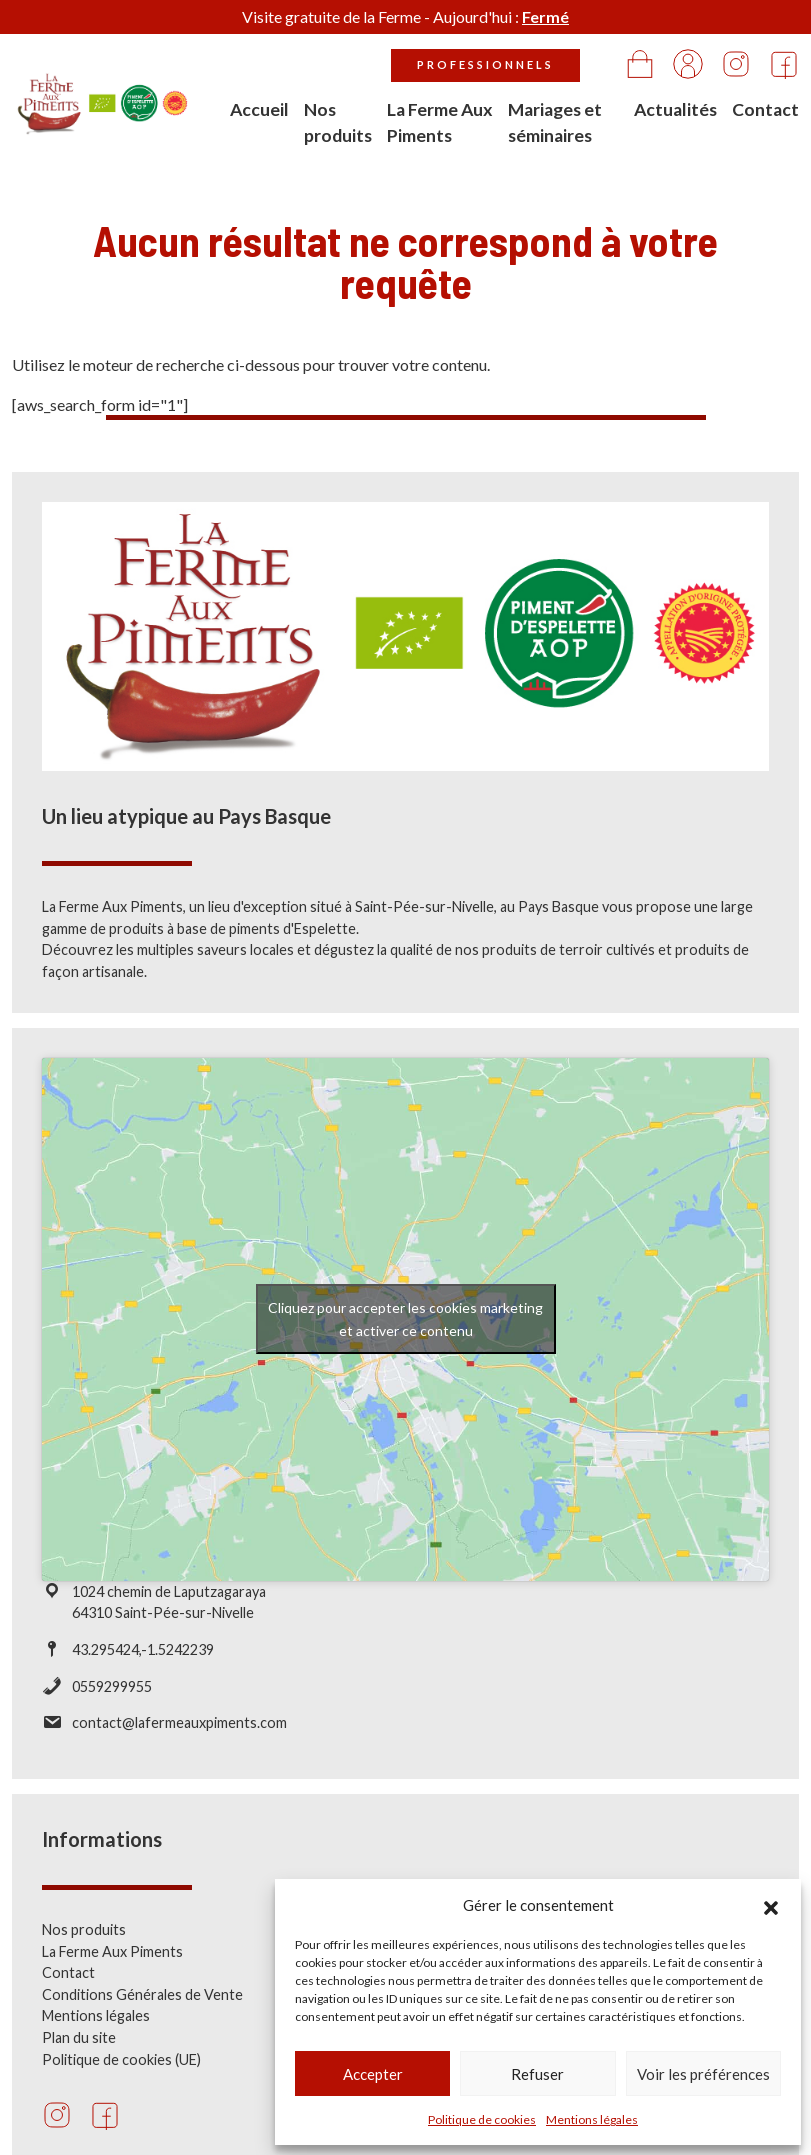 Image resolution: width=811 pixels, height=2155 pixels. I want to click on Refuser, so click(537, 2074).